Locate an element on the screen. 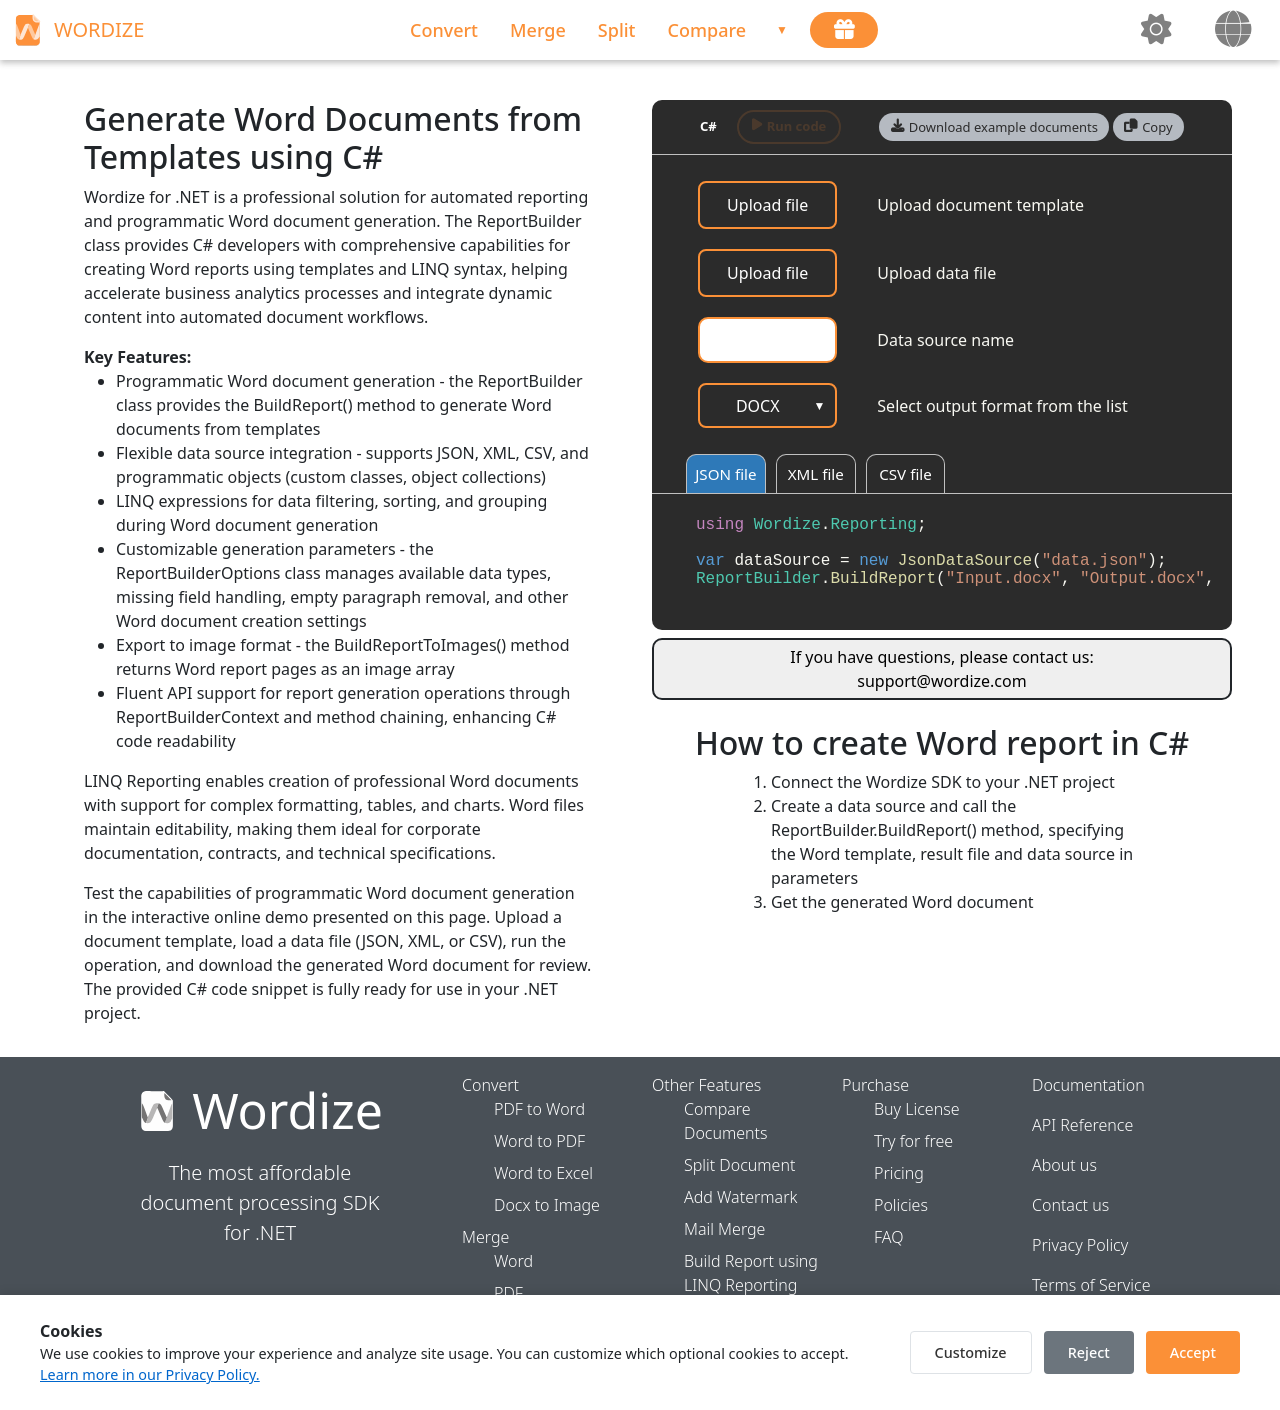 Image resolution: width=1280 pixels, height=1410 pixels. WORDIZE is located at coordinates (77, 30).